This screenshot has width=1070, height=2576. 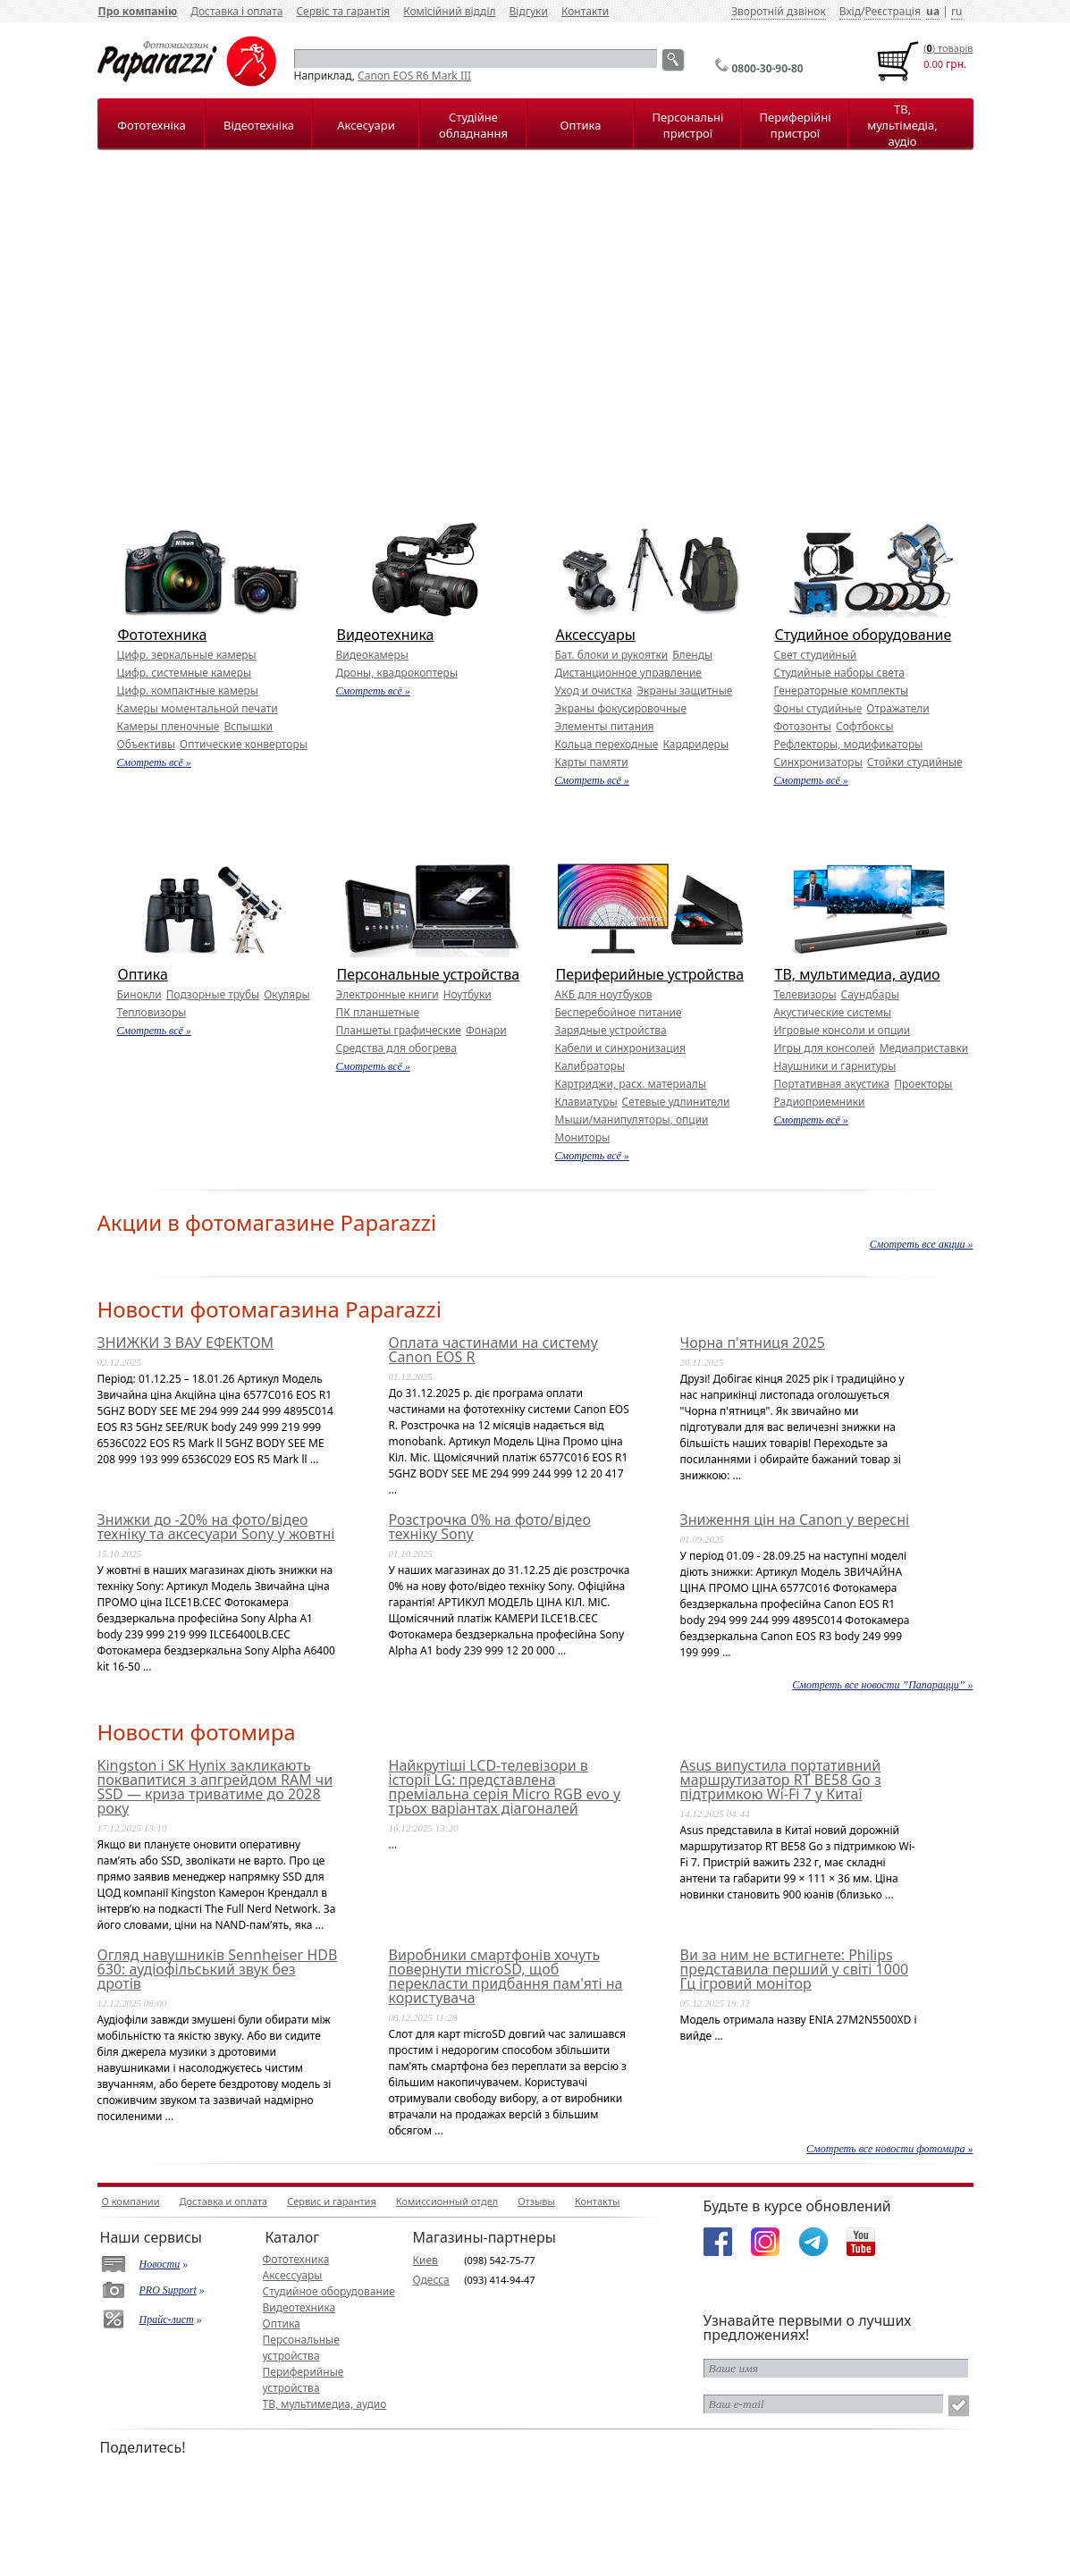 I want to click on Фототехніка, so click(x=151, y=125).